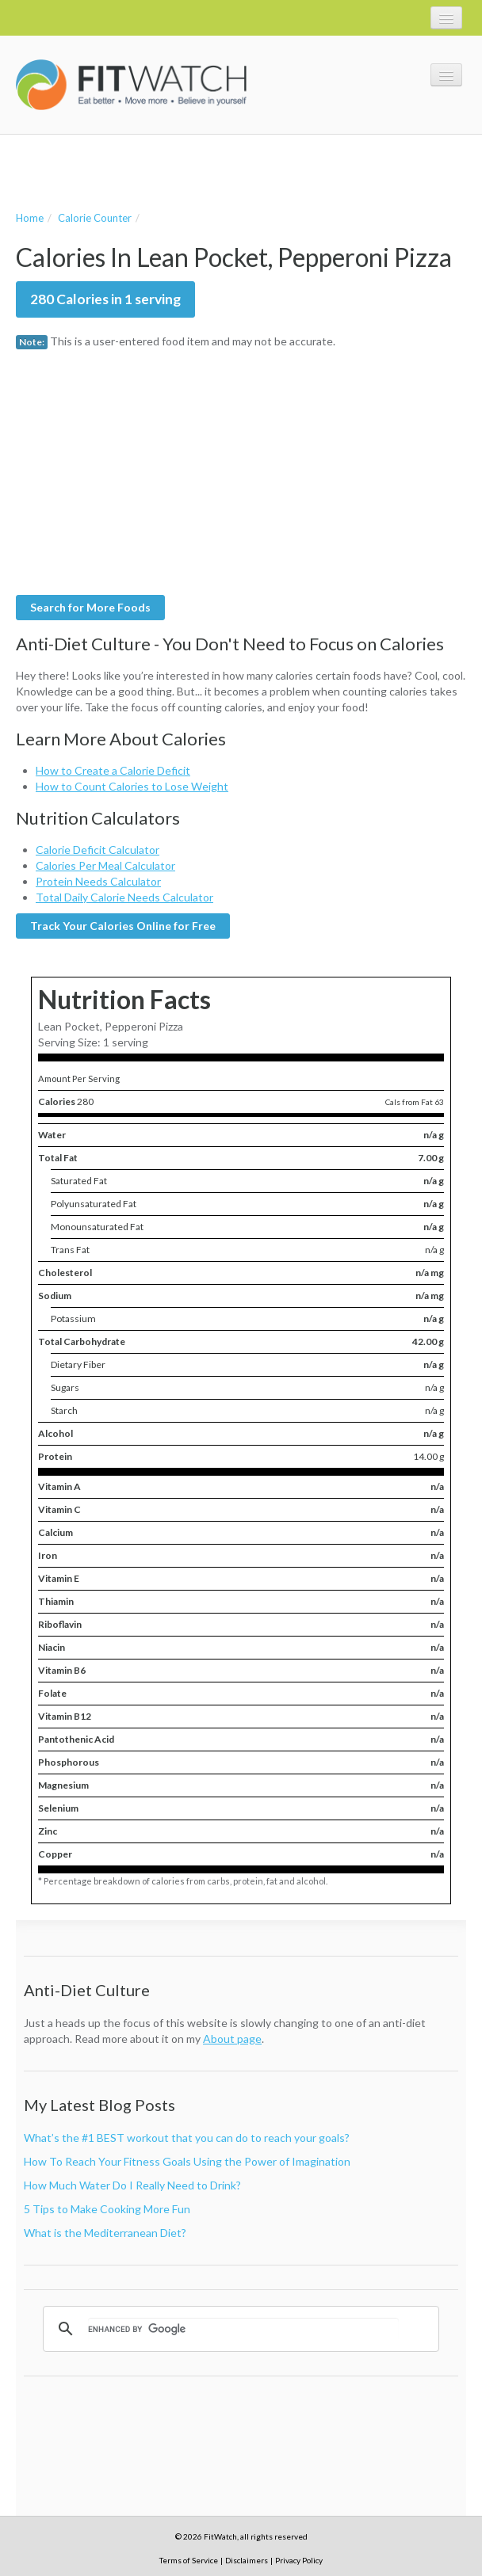 This screenshot has height=2576, width=482. I want to click on How Much Water Do I Really Need to Drink?, so click(132, 2185).